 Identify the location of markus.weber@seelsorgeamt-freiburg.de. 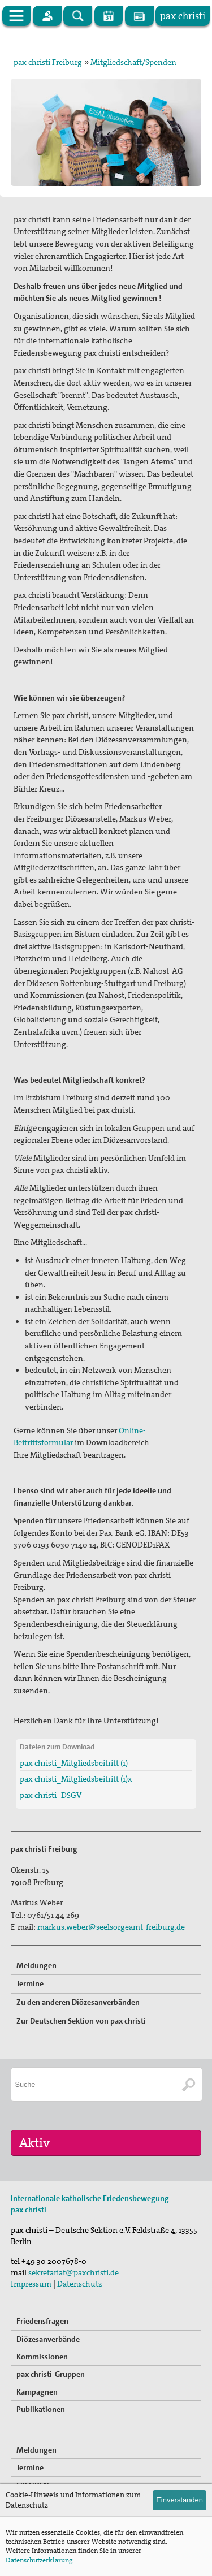
(111, 1927).